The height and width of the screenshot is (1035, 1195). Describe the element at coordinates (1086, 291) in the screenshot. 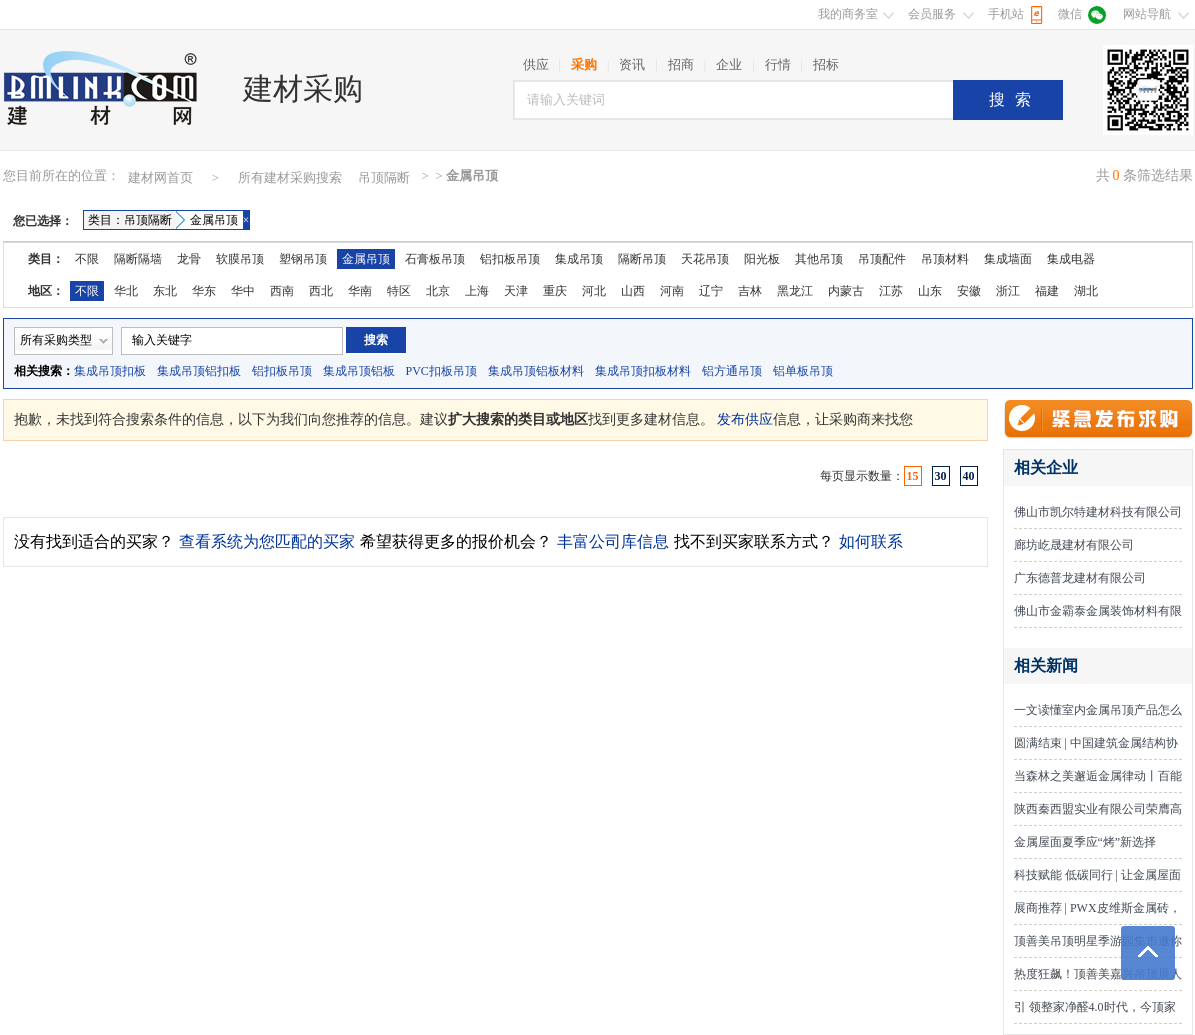

I see `湖北` at that location.